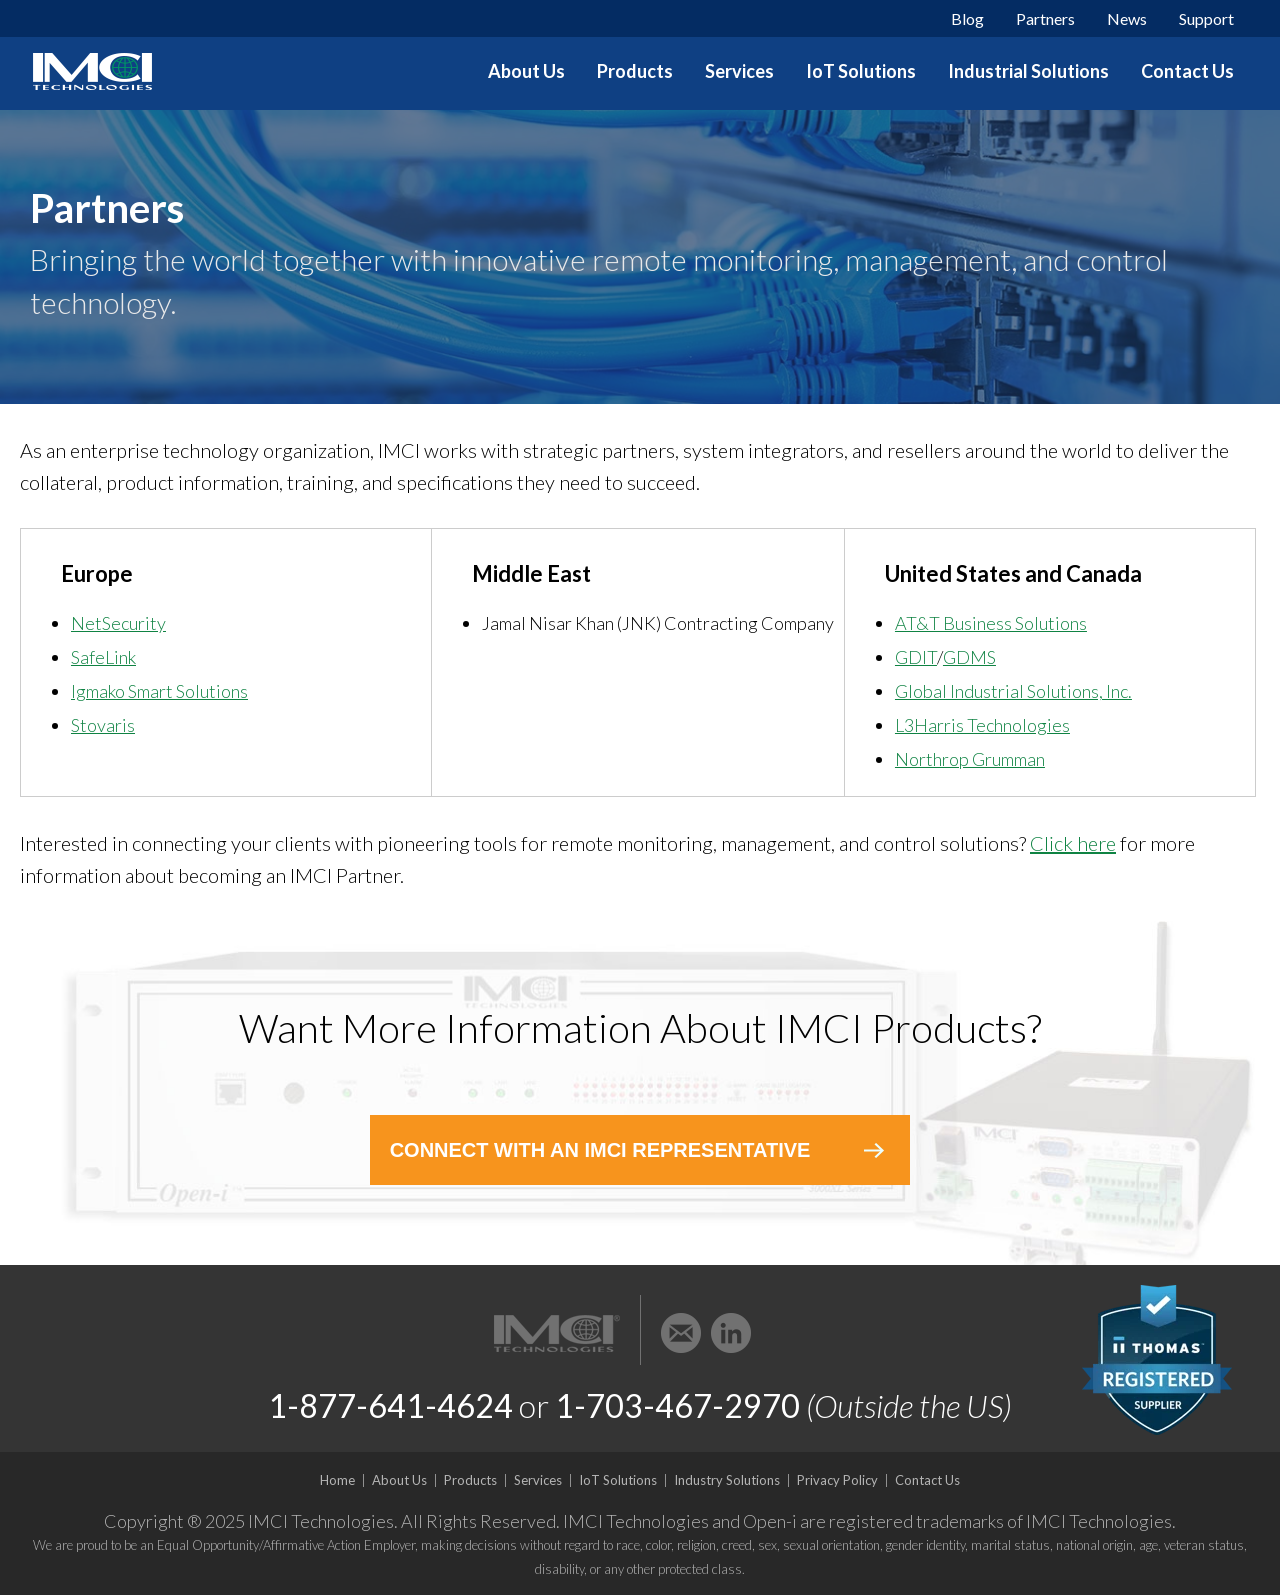 This screenshot has width=1280, height=1595. I want to click on LinkedIn, so click(731, 1333).